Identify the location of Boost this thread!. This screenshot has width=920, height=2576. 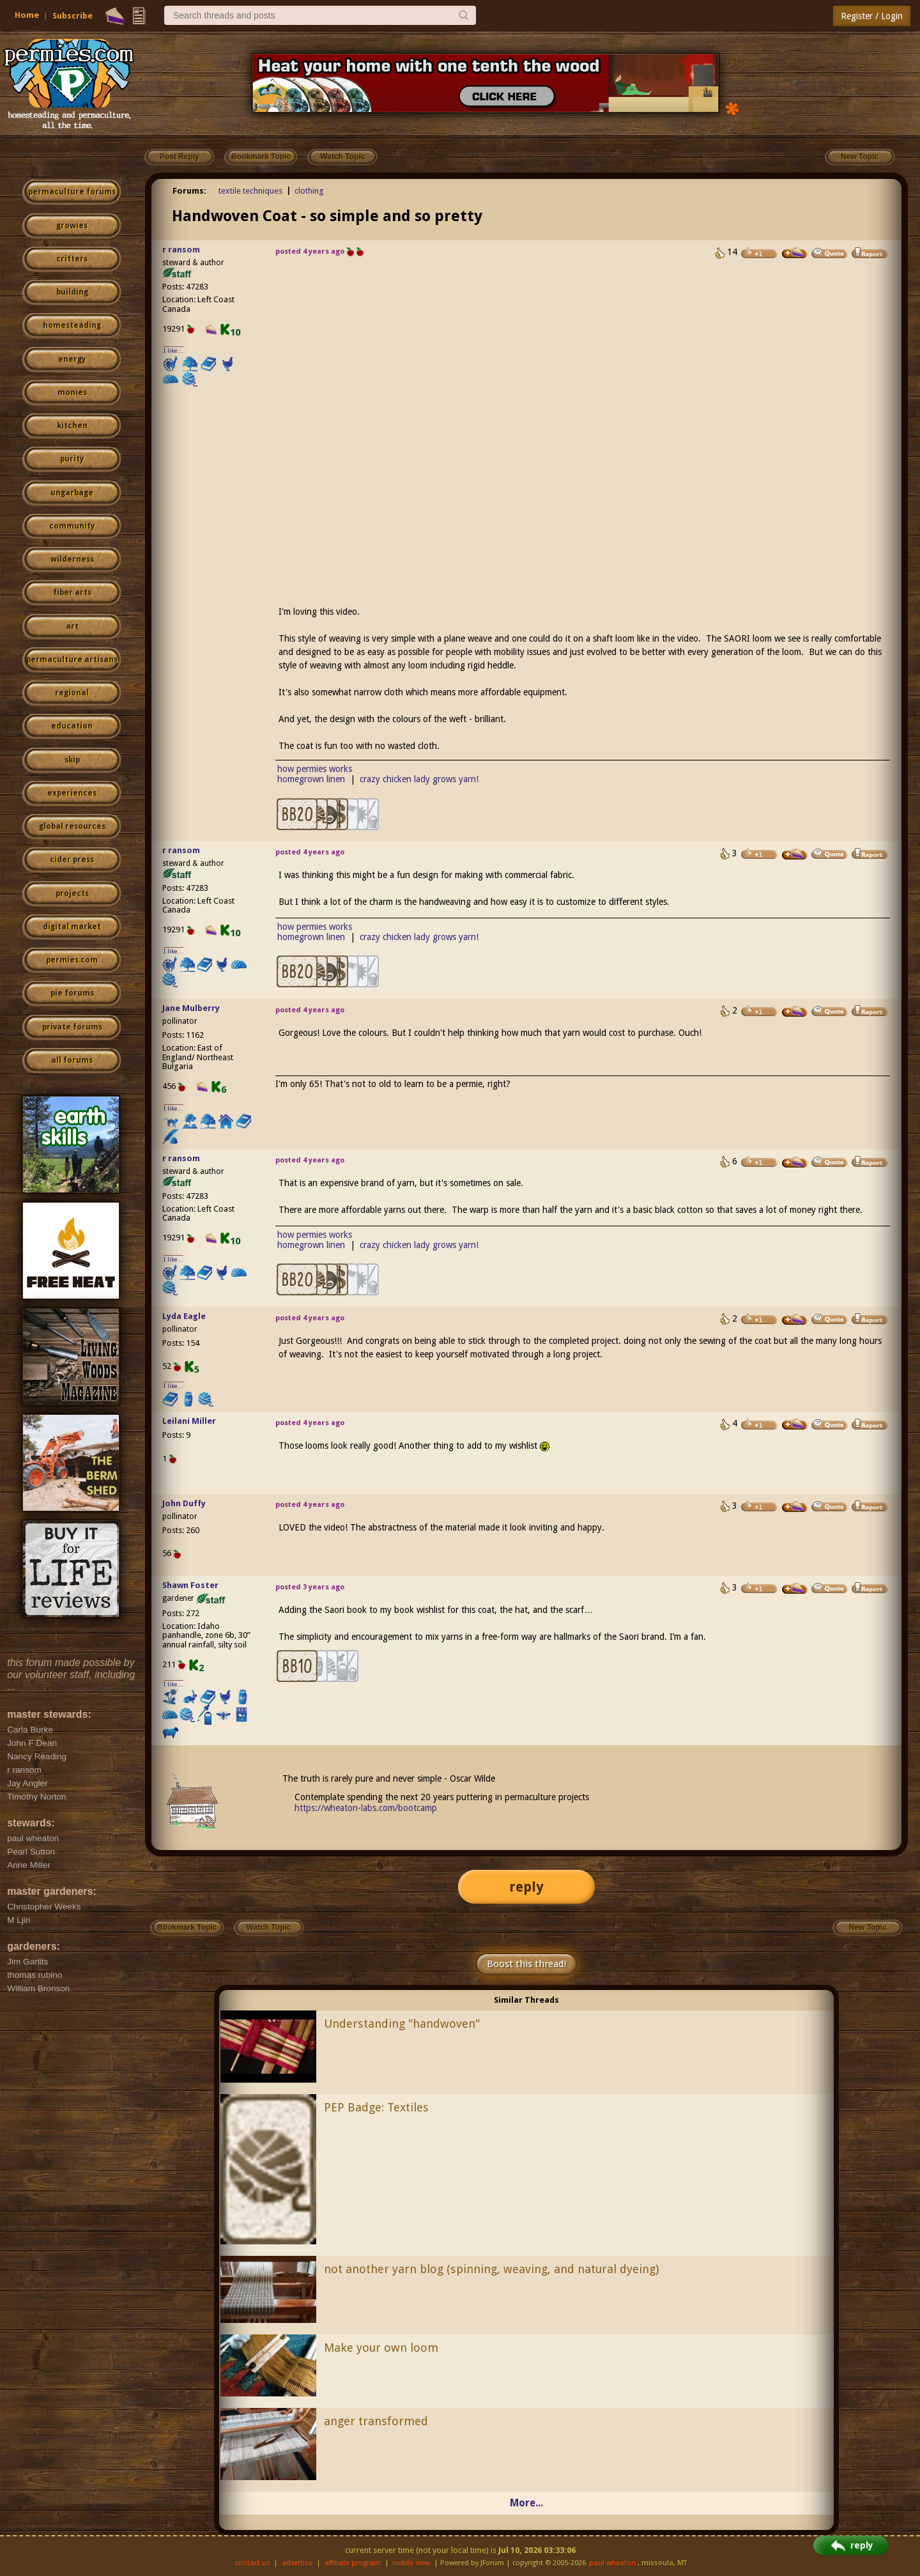
(526, 1964).